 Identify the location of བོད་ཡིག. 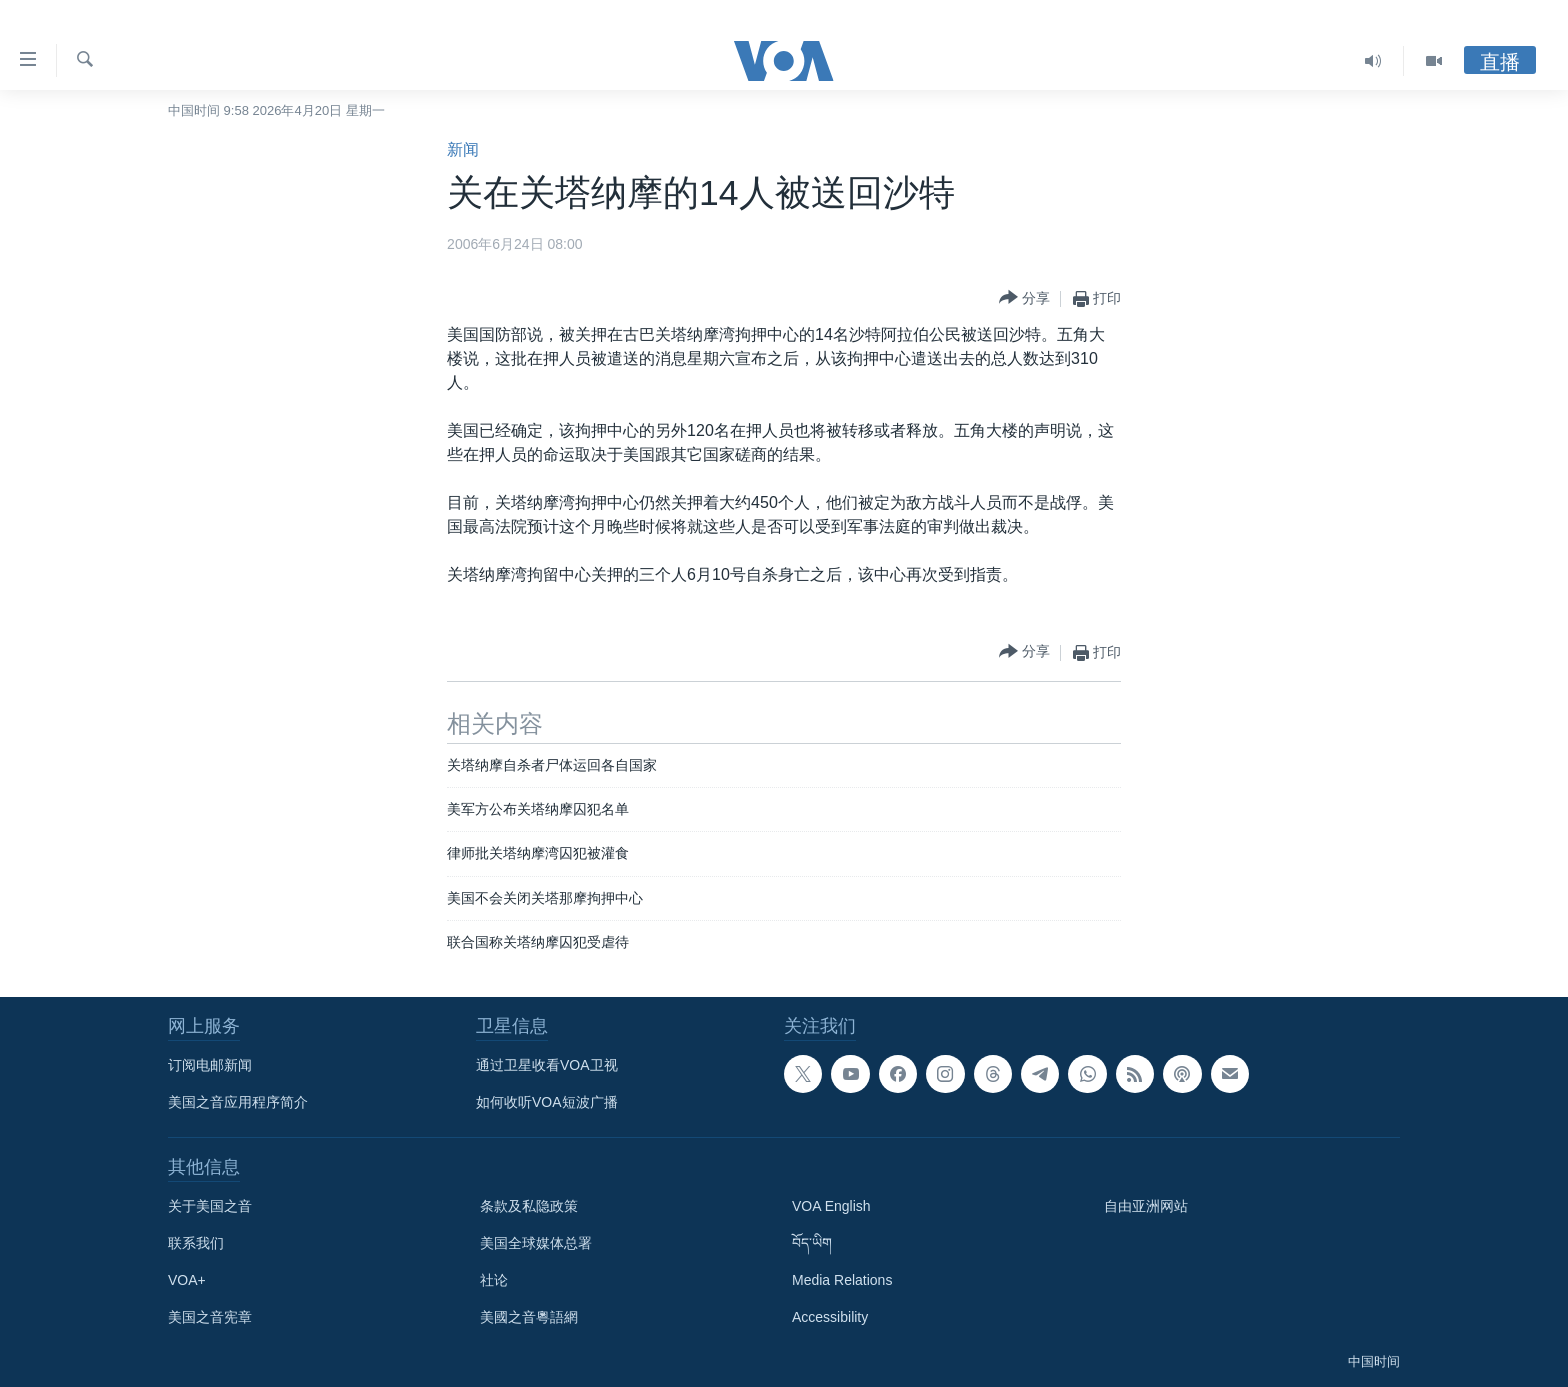
(812, 1243).